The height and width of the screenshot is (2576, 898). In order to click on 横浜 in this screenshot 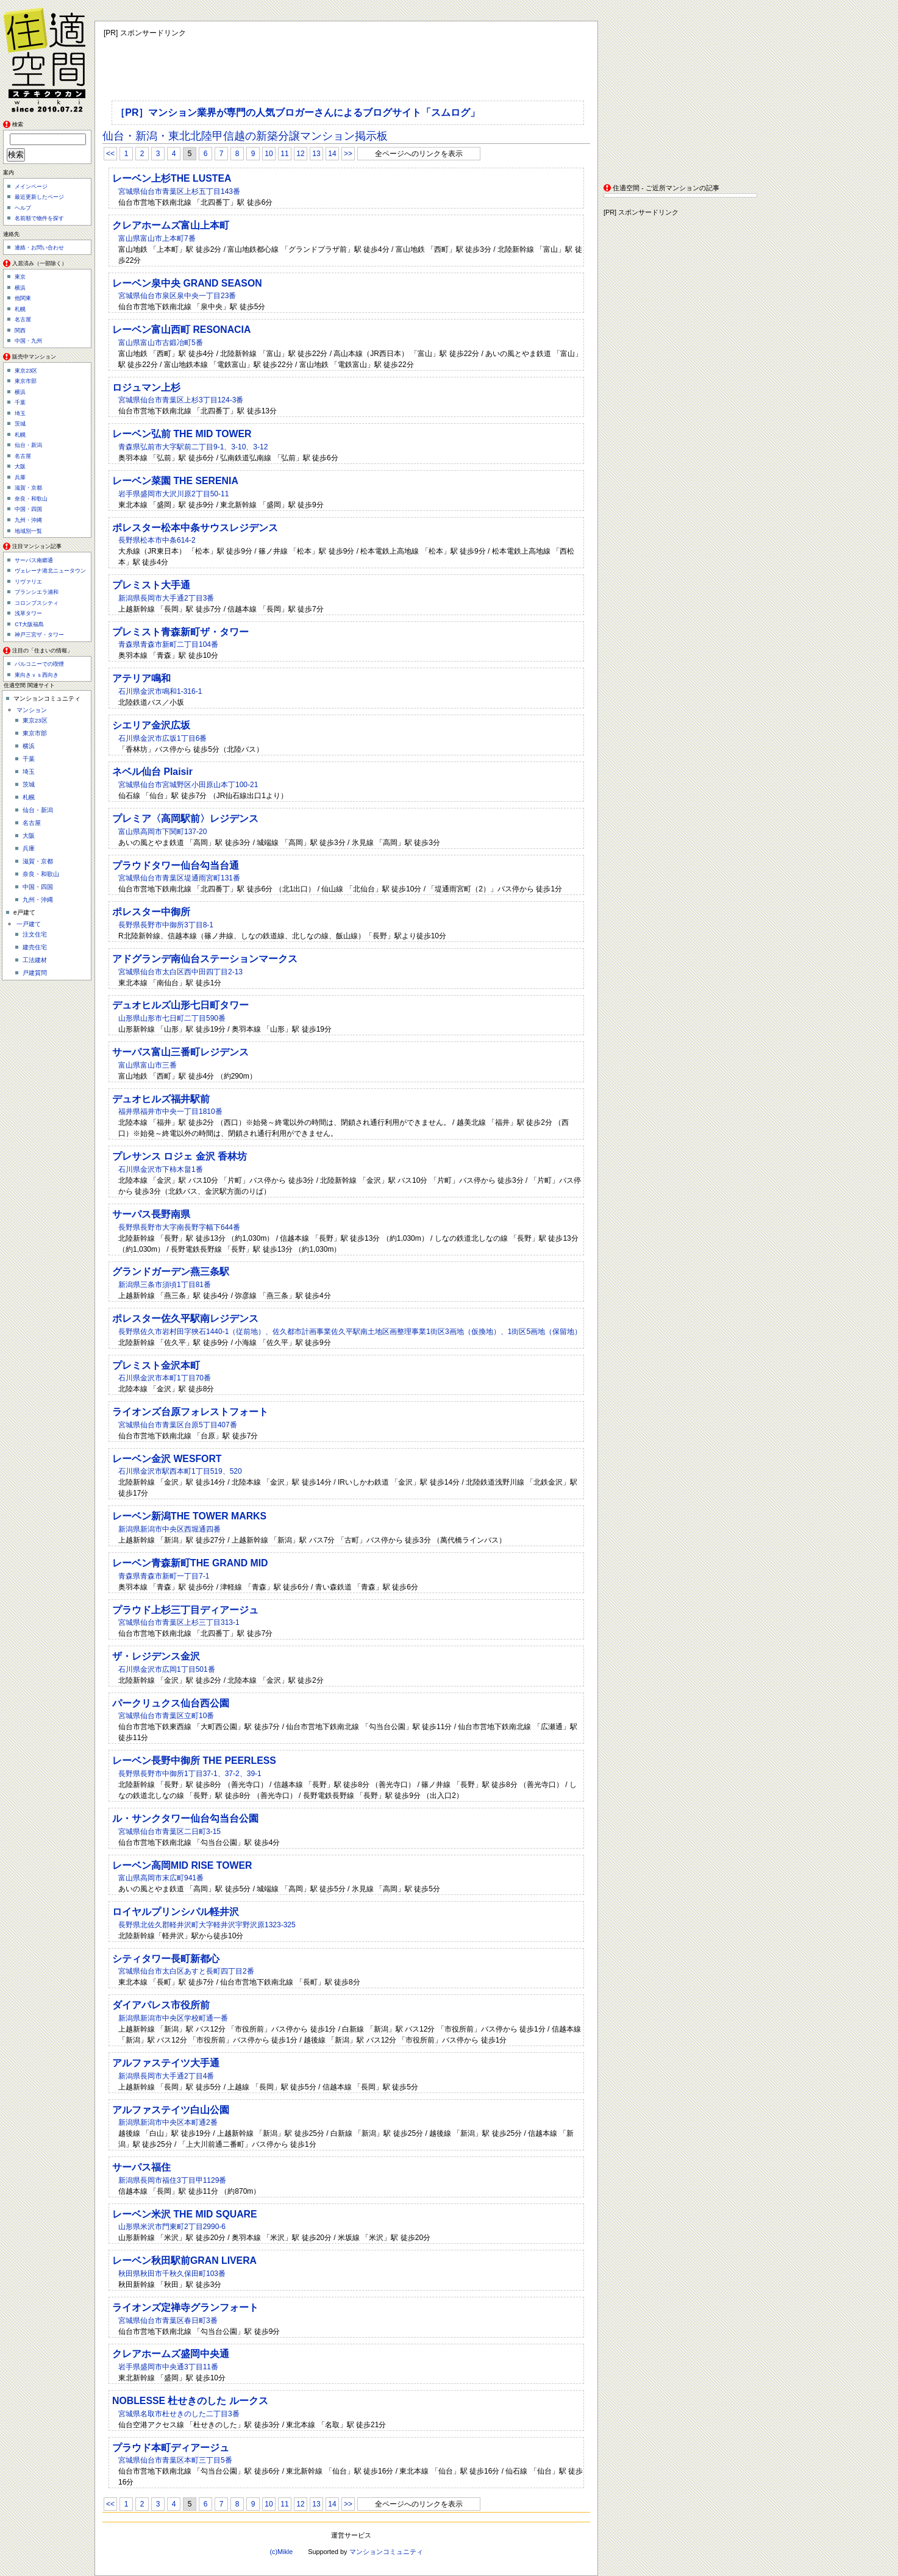, I will do `click(20, 288)`.